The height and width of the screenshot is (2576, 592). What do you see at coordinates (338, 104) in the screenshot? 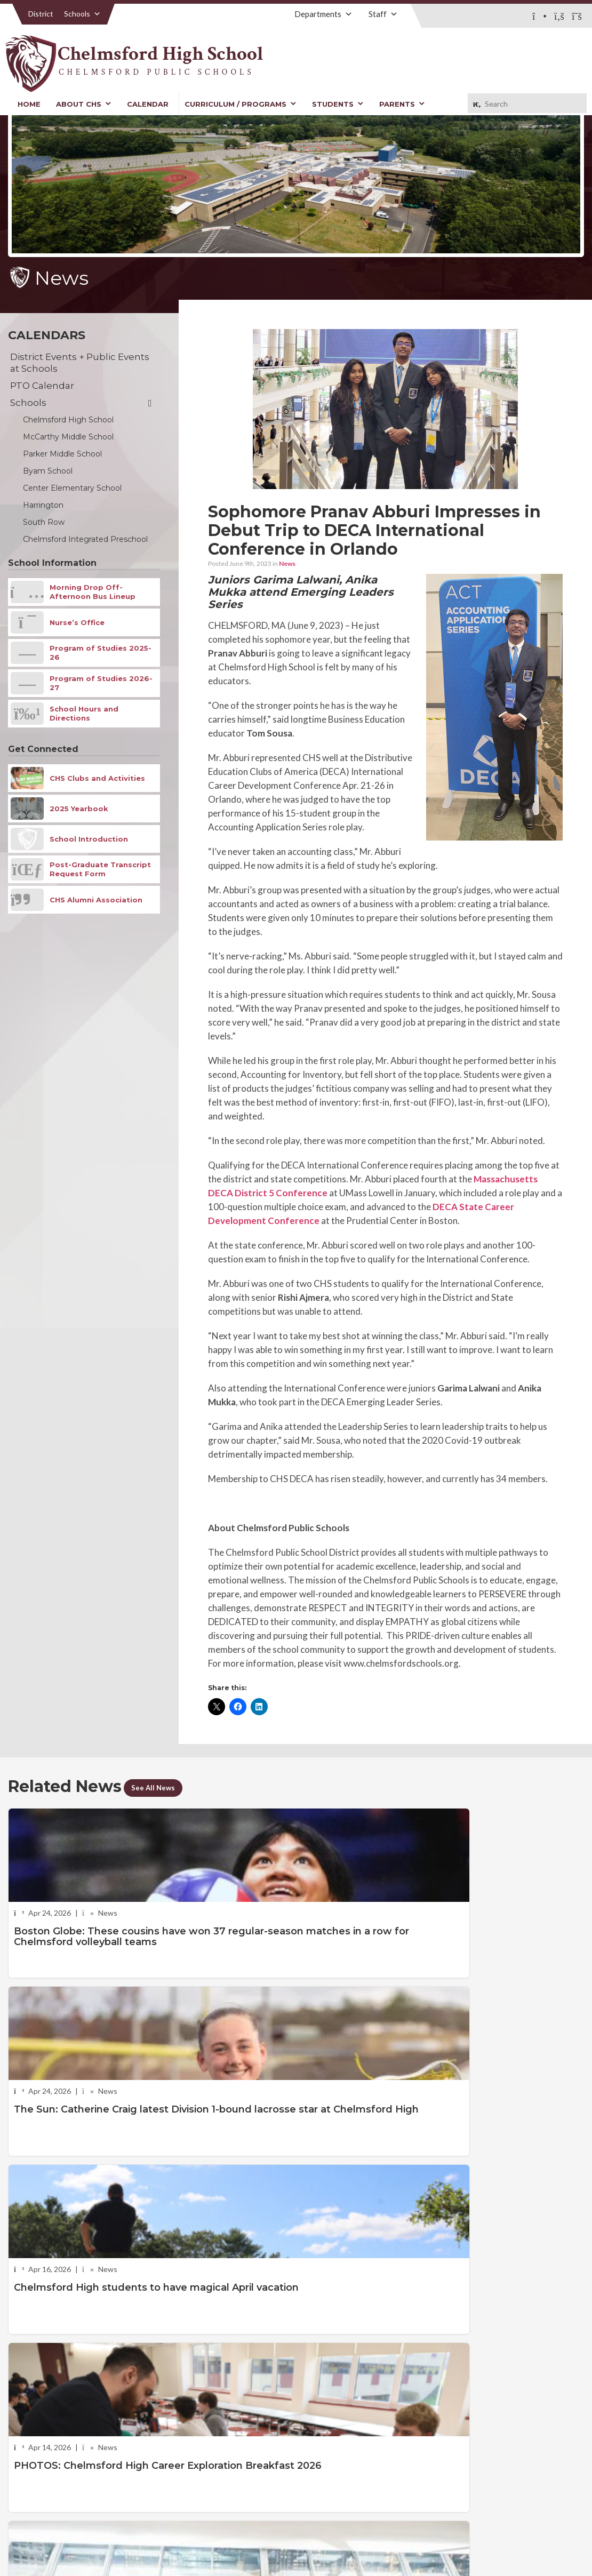
I see `Students` at bounding box center [338, 104].